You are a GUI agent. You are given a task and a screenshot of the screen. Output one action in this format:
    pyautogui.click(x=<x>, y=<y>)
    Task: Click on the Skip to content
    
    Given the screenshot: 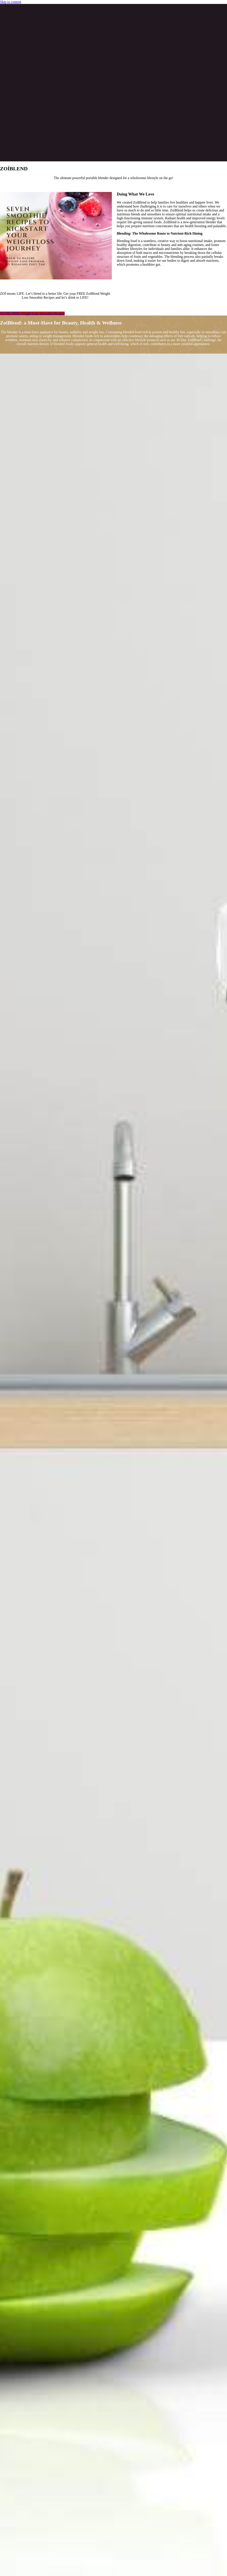 What is the action you would take?
    pyautogui.click(x=10, y=2)
    